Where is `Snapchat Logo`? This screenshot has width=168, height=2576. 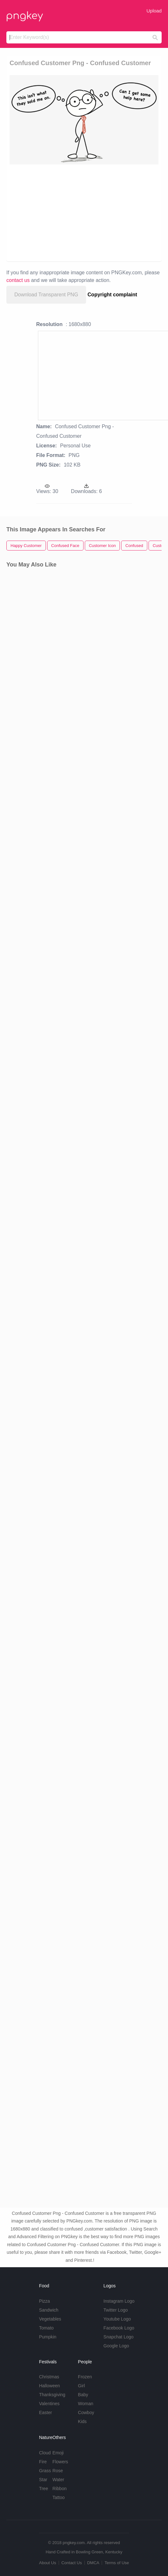 Snapchat Logo is located at coordinates (119, 2336).